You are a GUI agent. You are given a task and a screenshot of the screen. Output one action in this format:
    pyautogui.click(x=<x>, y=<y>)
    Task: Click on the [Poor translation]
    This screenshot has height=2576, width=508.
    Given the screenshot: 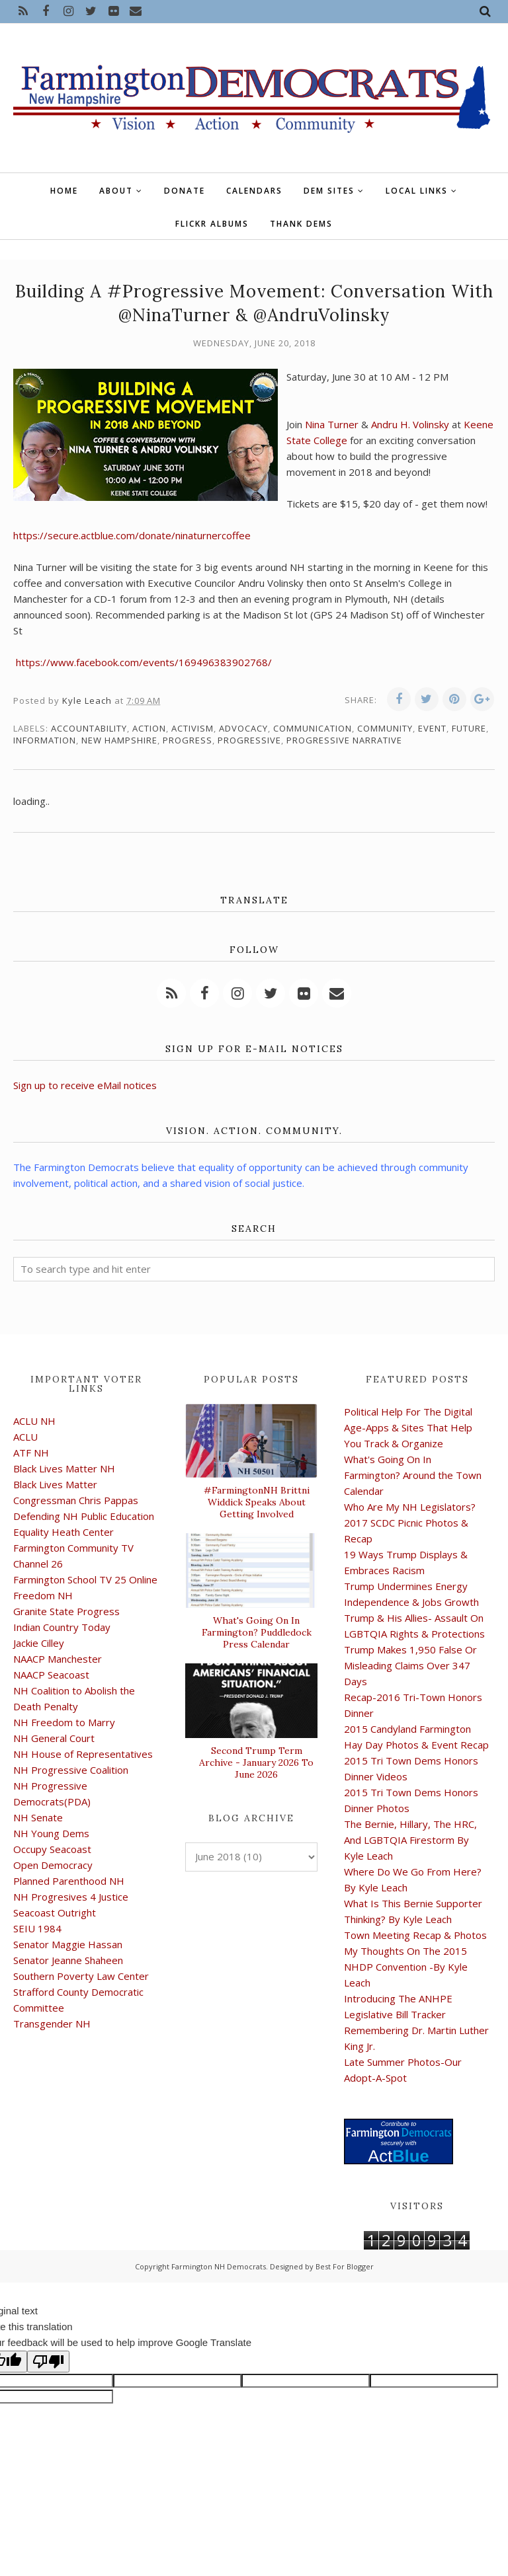 What is the action you would take?
    pyautogui.click(x=48, y=2361)
    